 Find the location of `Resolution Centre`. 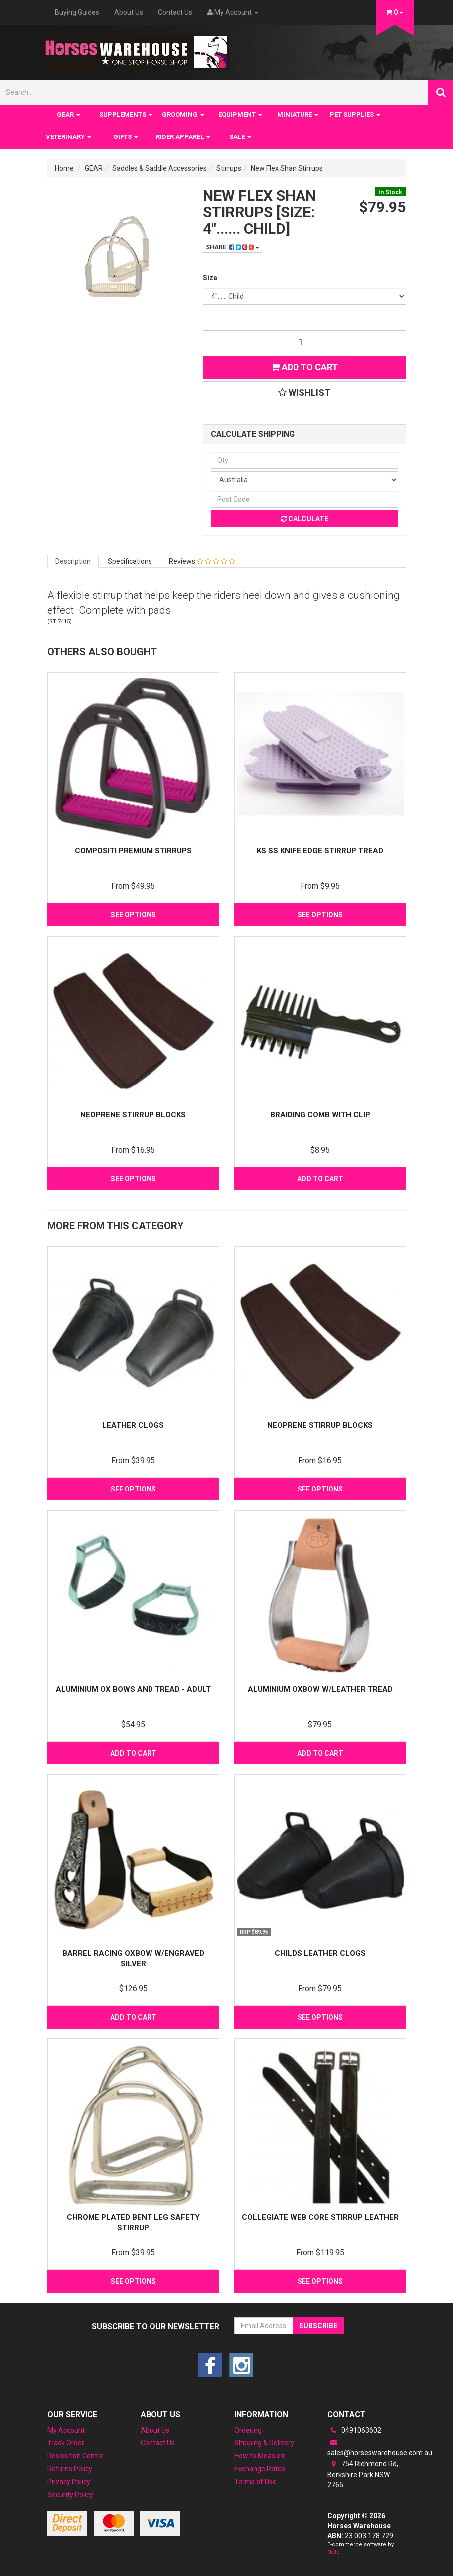

Resolution Centre is located at coordinates (75, 2456).